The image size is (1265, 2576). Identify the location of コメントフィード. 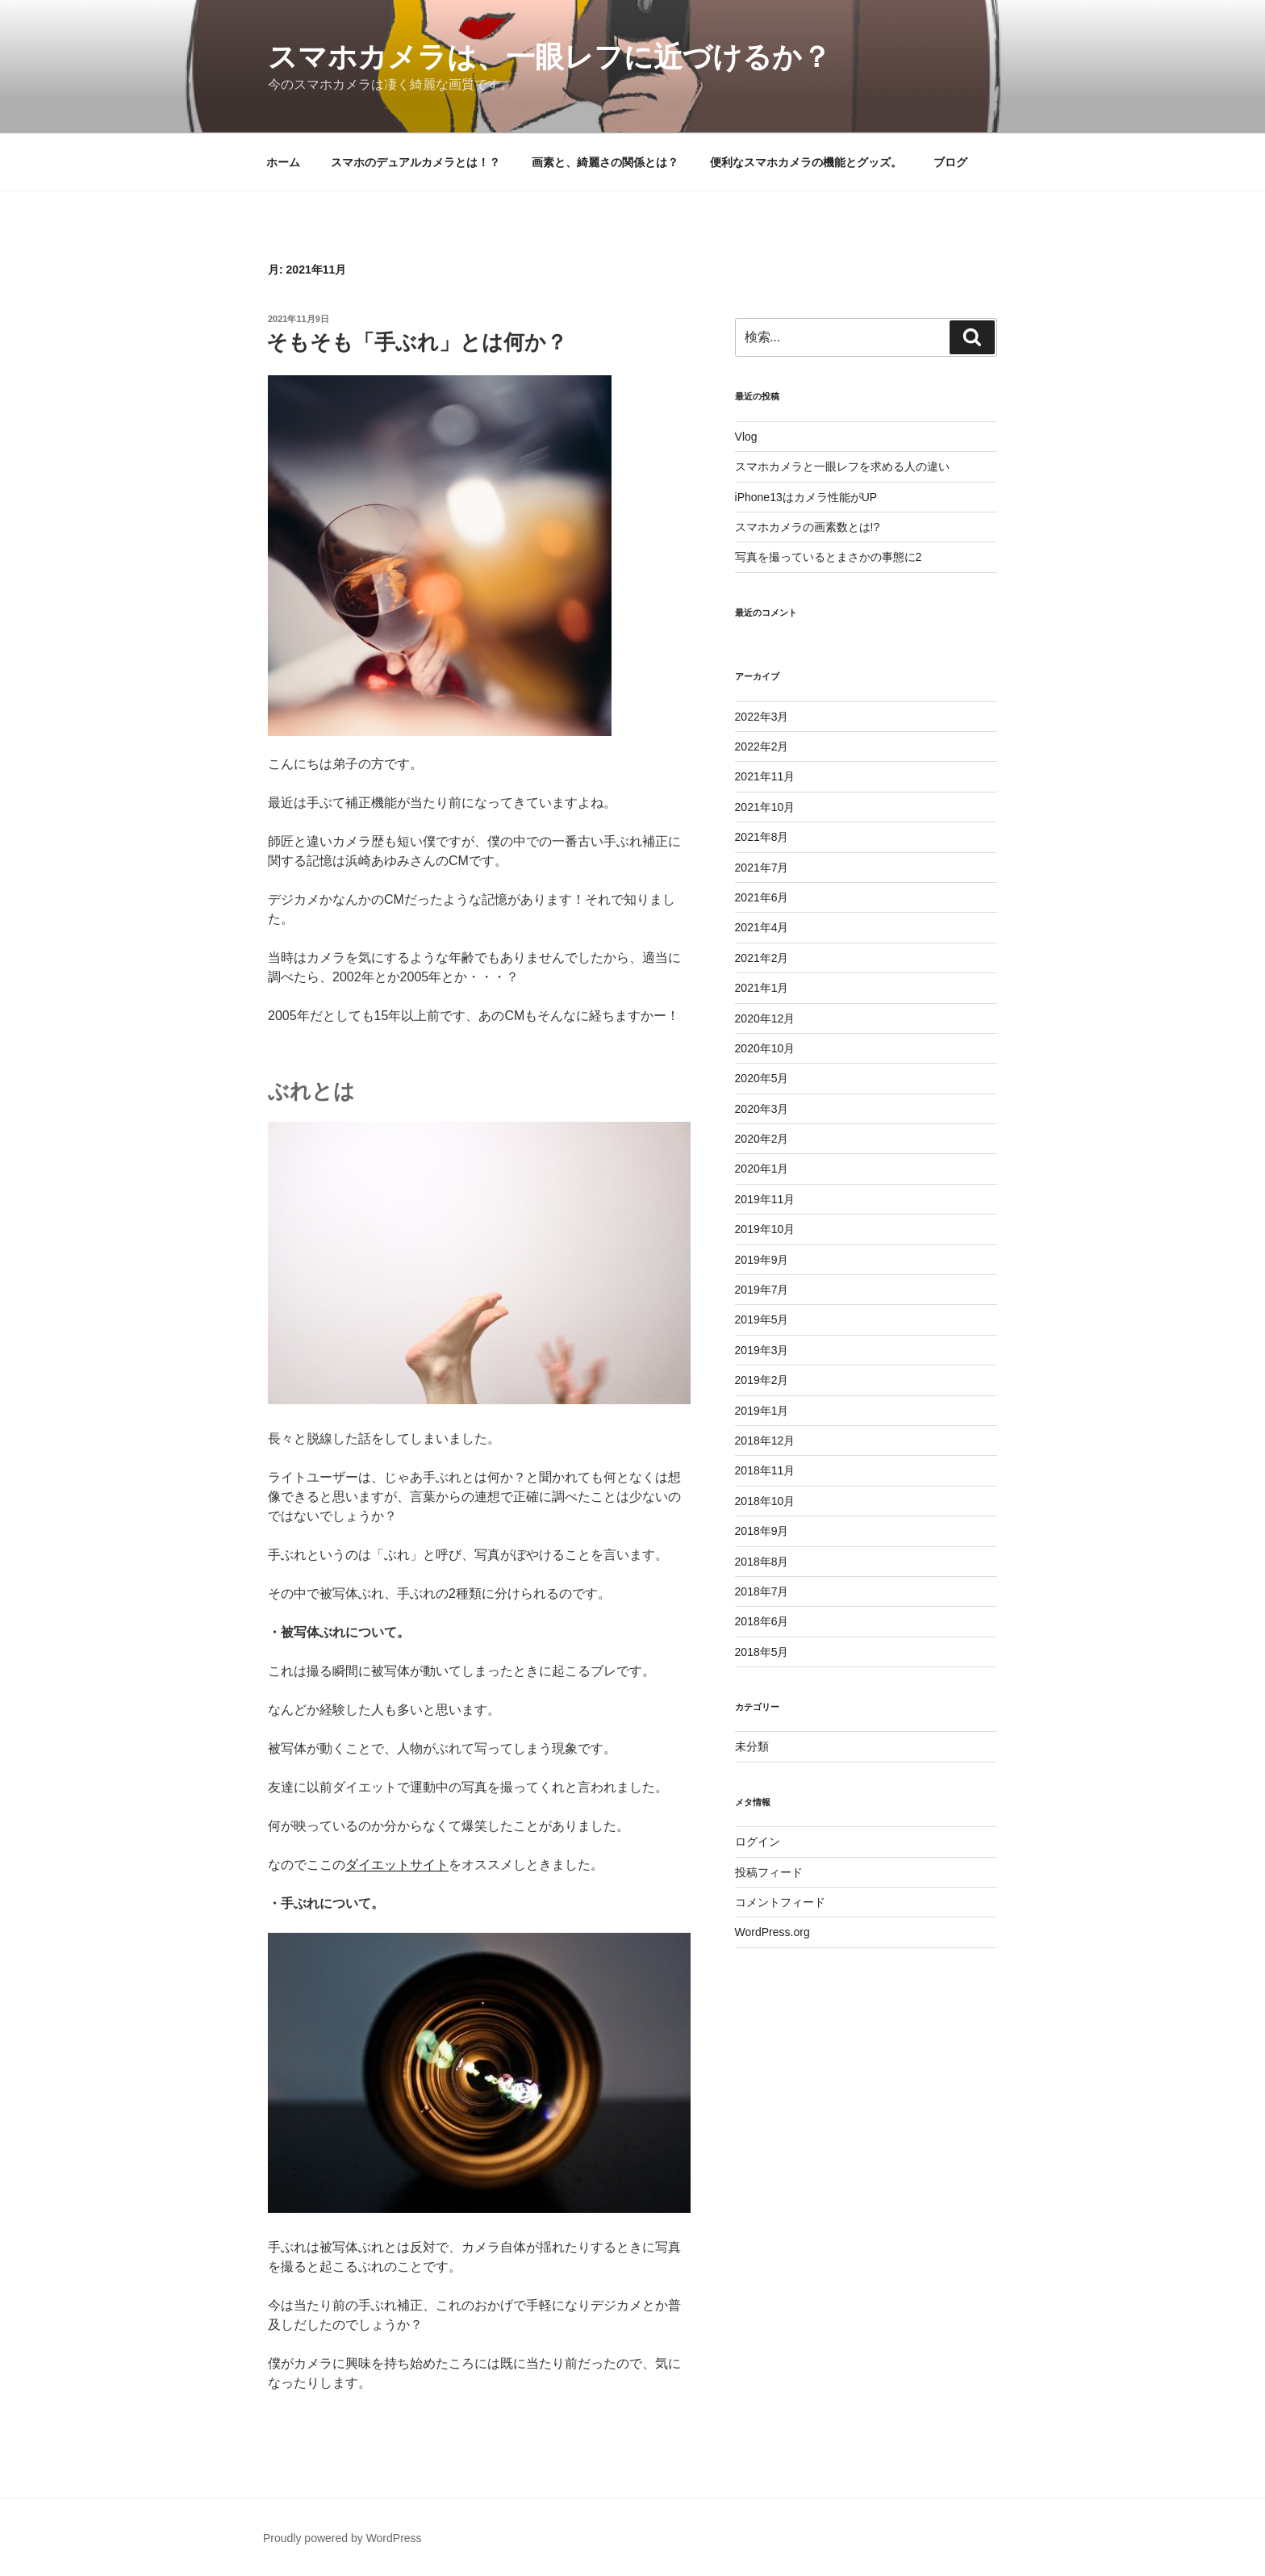
(780, 1902).